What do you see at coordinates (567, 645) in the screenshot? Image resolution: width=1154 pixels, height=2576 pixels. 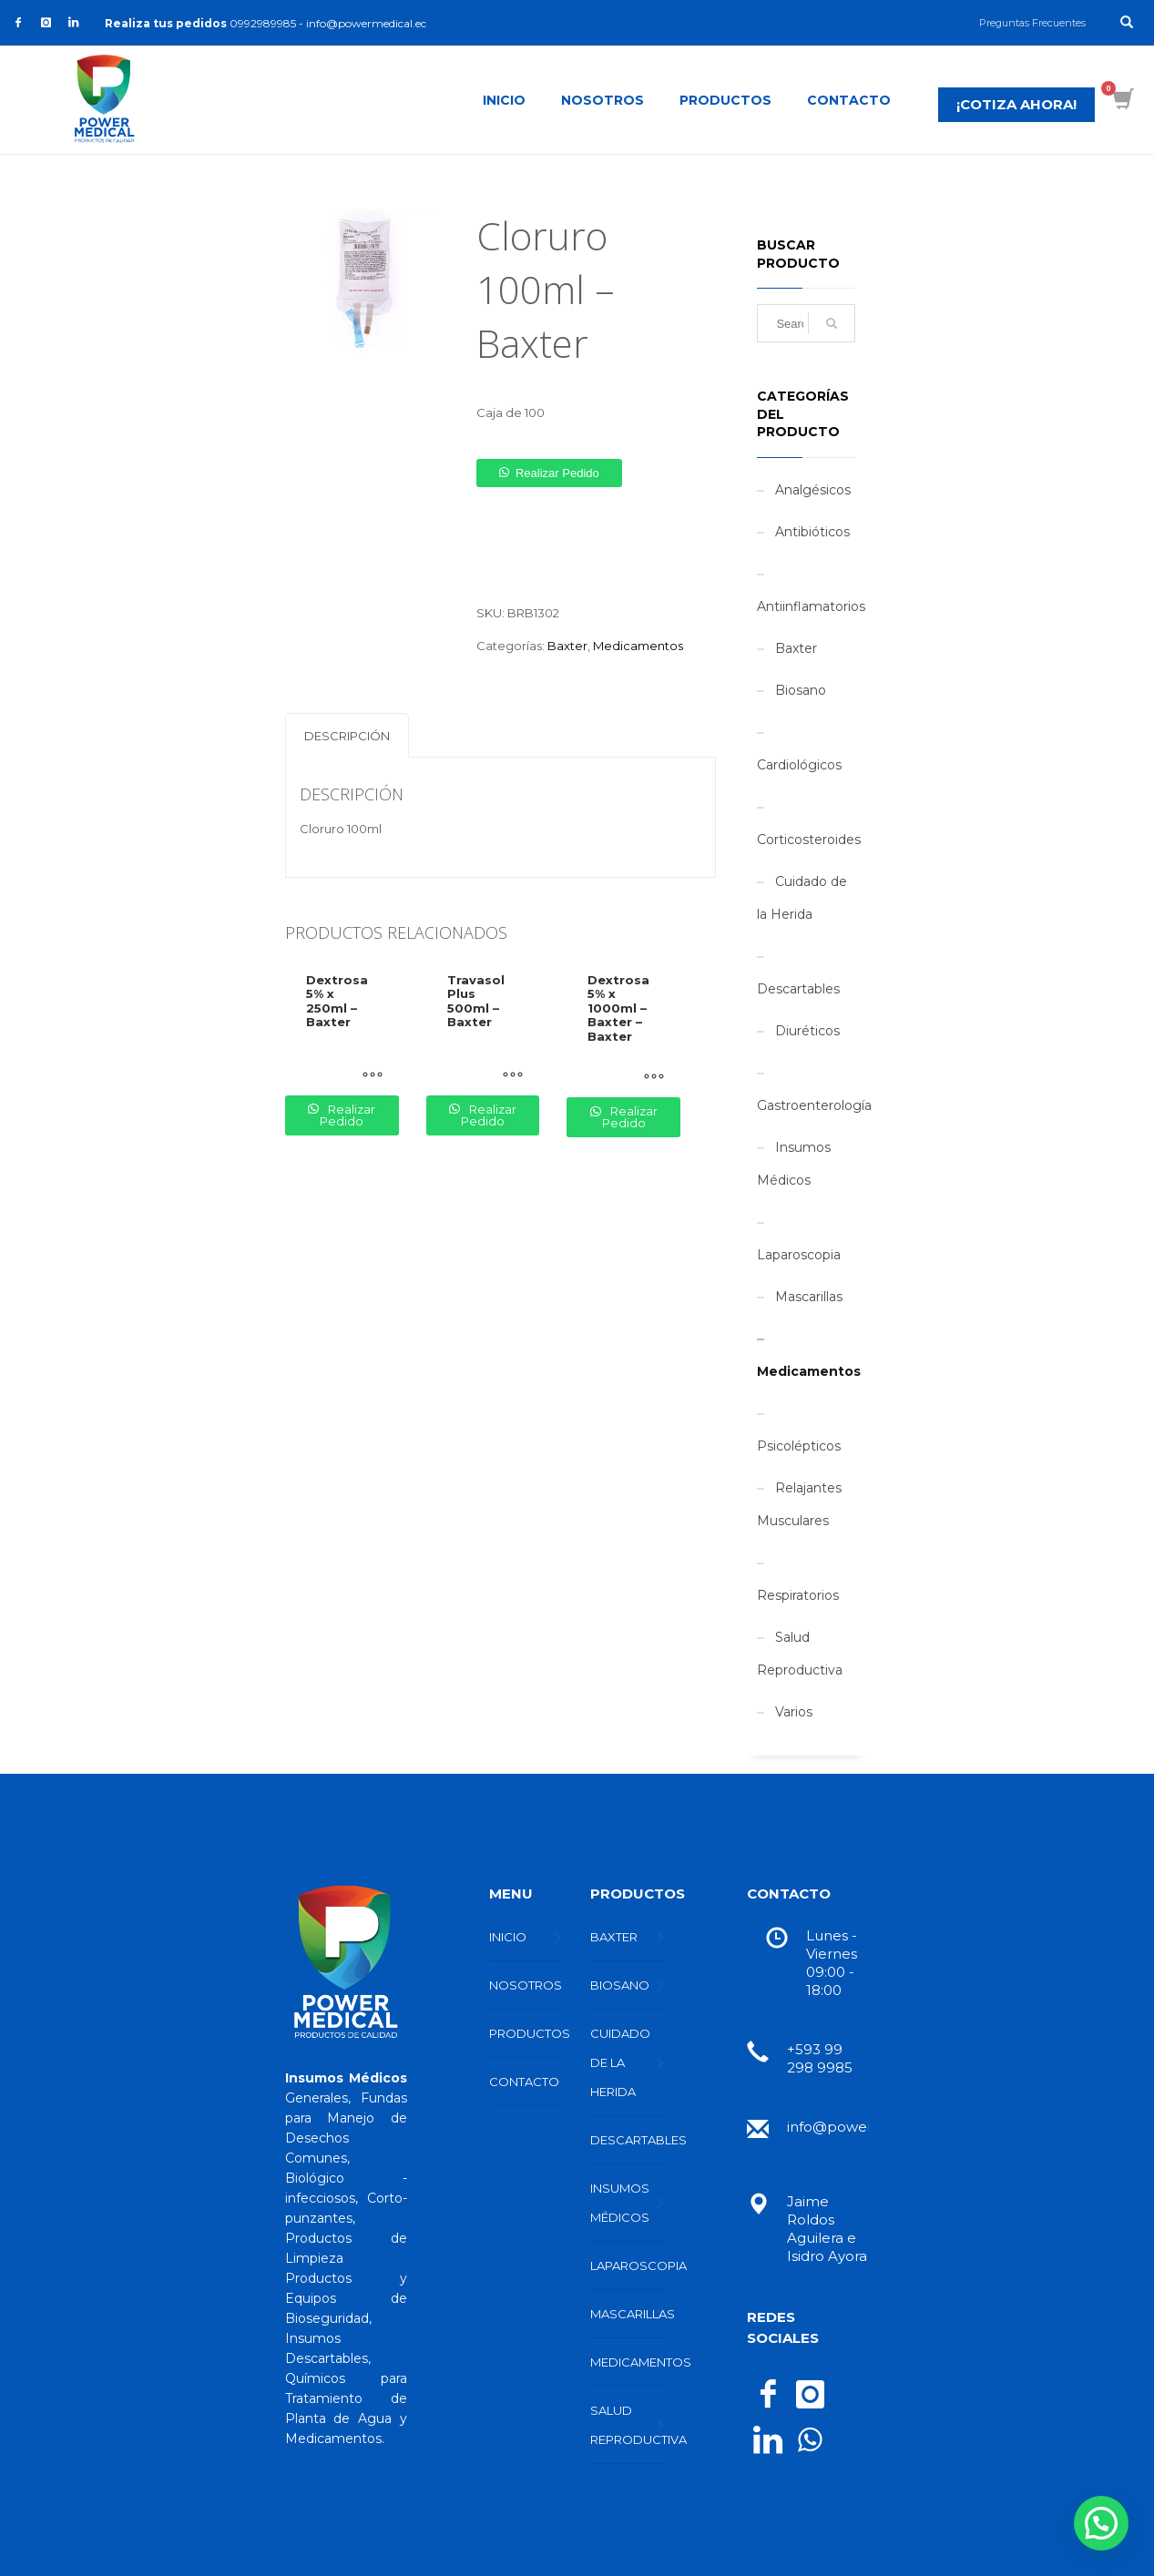 I see `Baxter` at bounding box center [567, 645].